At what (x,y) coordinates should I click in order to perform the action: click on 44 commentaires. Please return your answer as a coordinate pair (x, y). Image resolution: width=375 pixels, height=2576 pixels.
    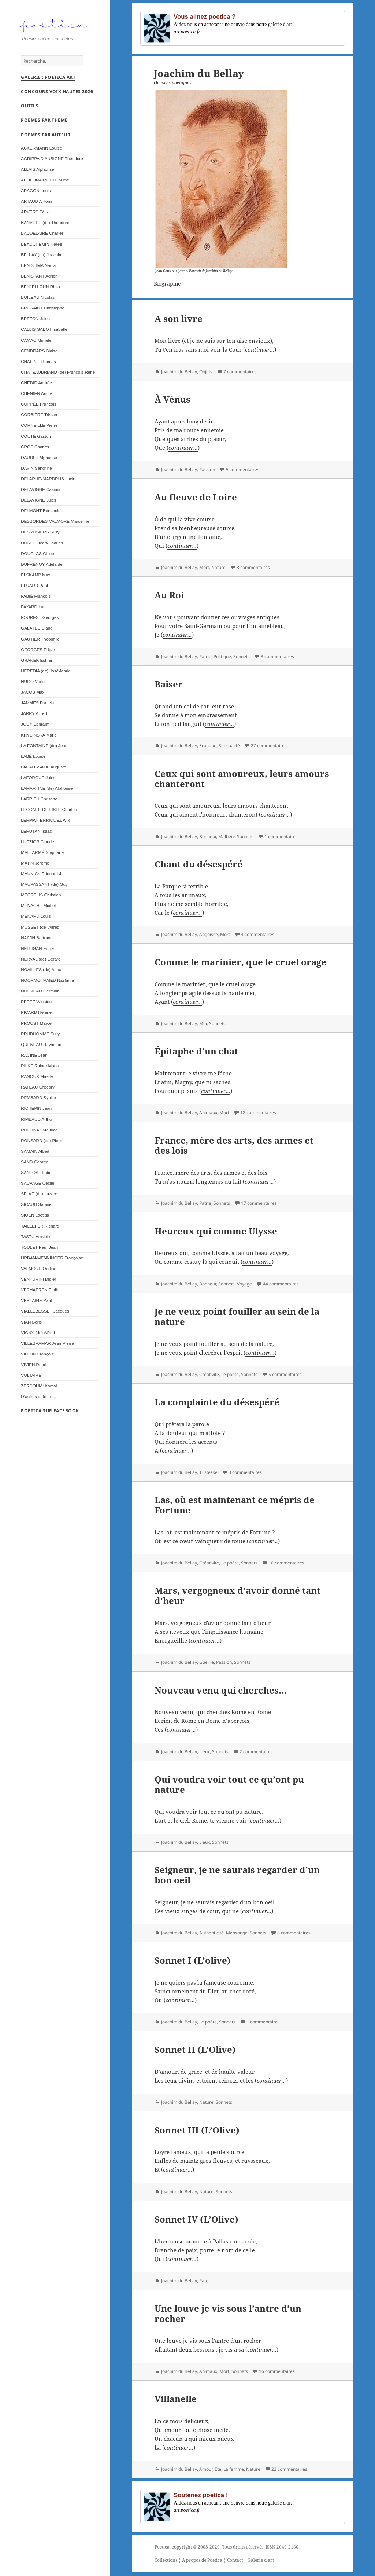
    Looking at the image, I should click on (281, 1284).